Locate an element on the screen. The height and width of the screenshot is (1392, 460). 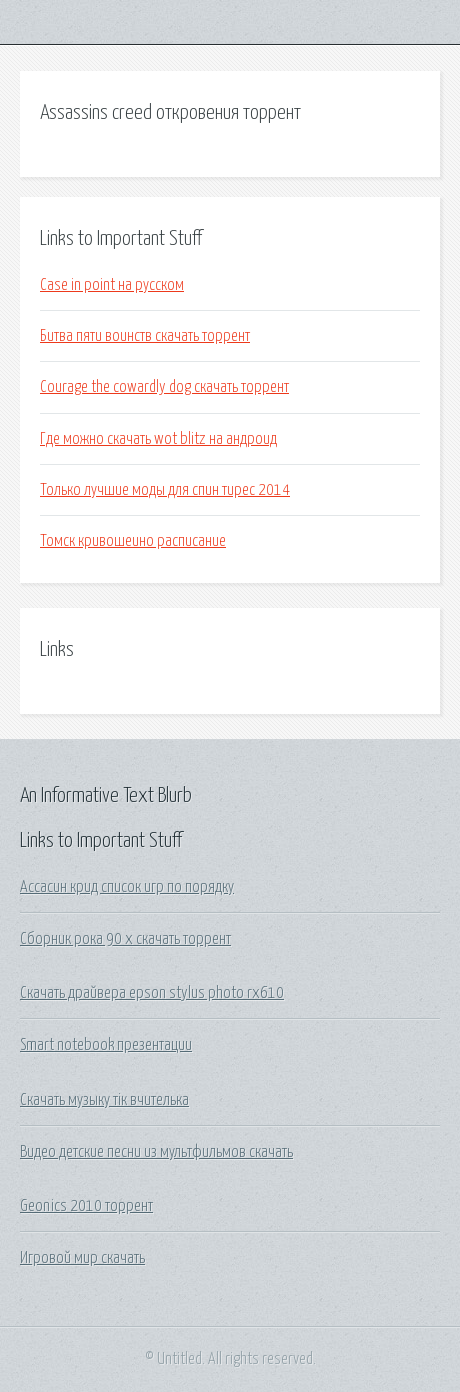
Скачать драйвера epson stylus photo rx610 is located at coordinates (152, 993).